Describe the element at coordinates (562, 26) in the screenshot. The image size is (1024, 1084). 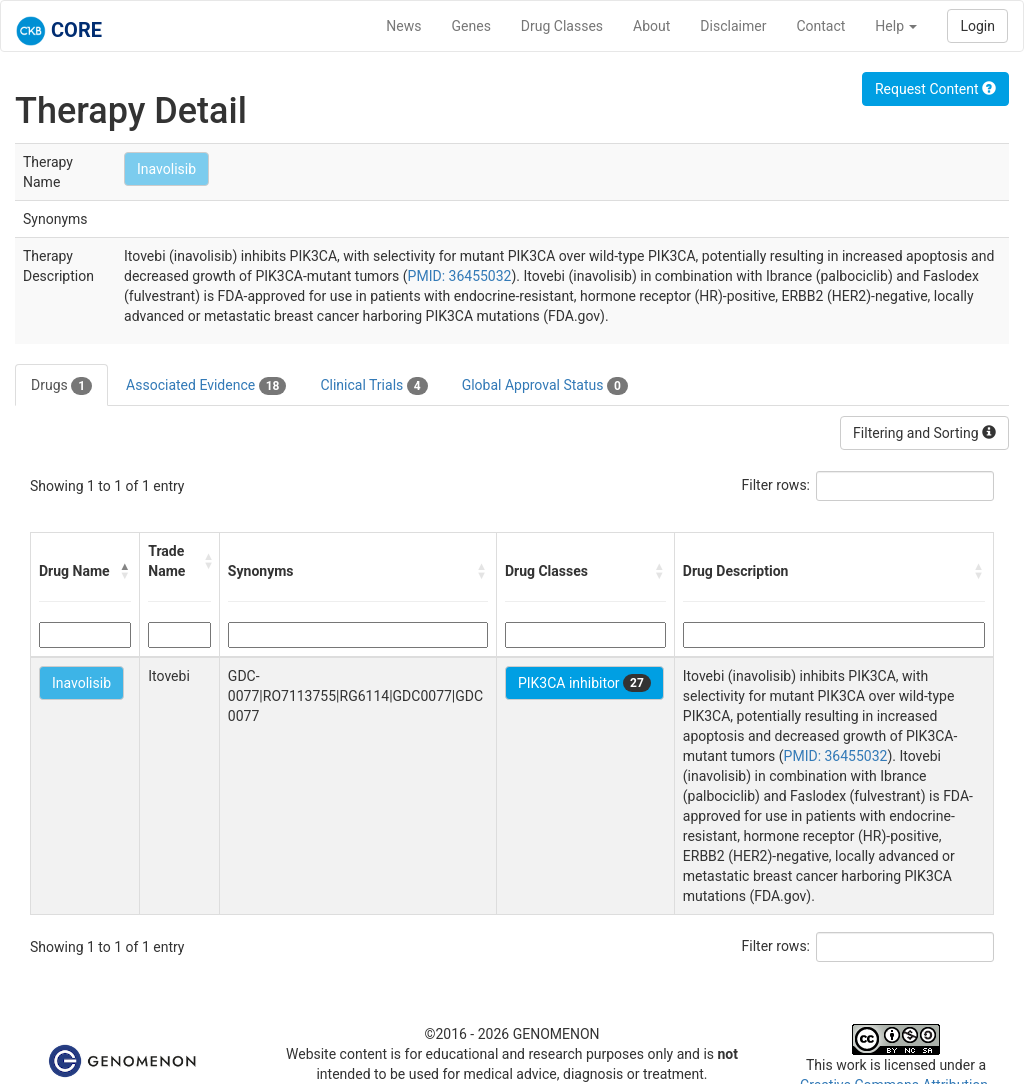
I see `Drug Classes` at that location.